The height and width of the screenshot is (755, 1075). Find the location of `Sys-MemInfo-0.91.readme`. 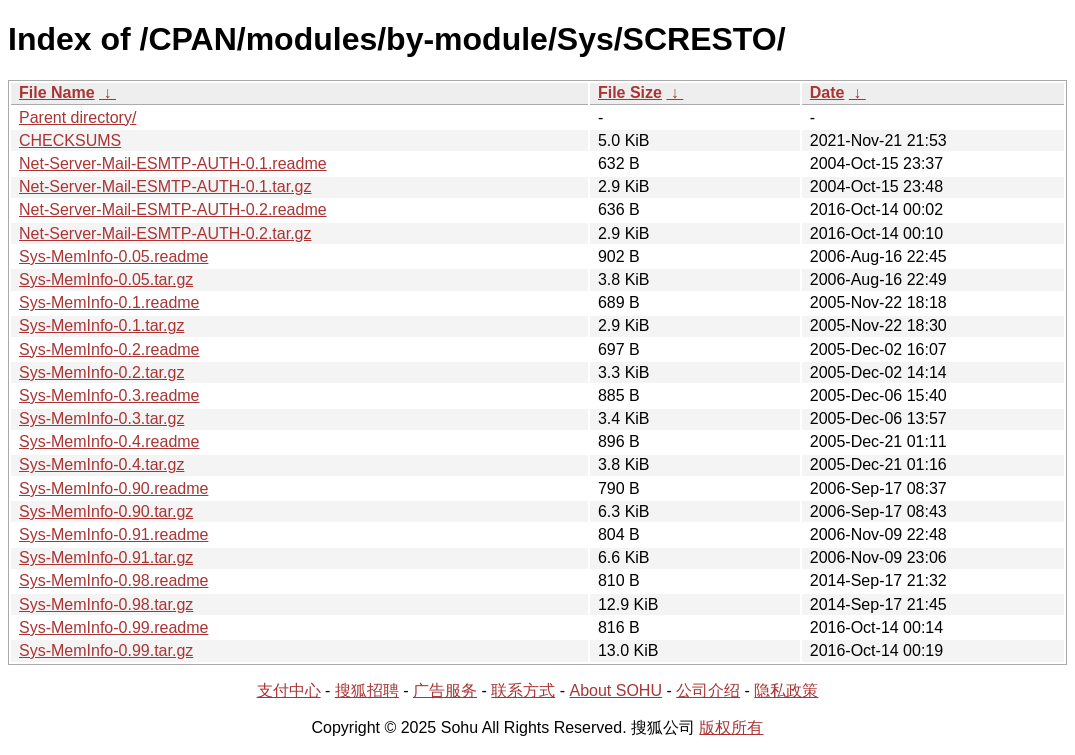

Sys-MemInfo-0.91.readme is located at coordinates (113, 534).